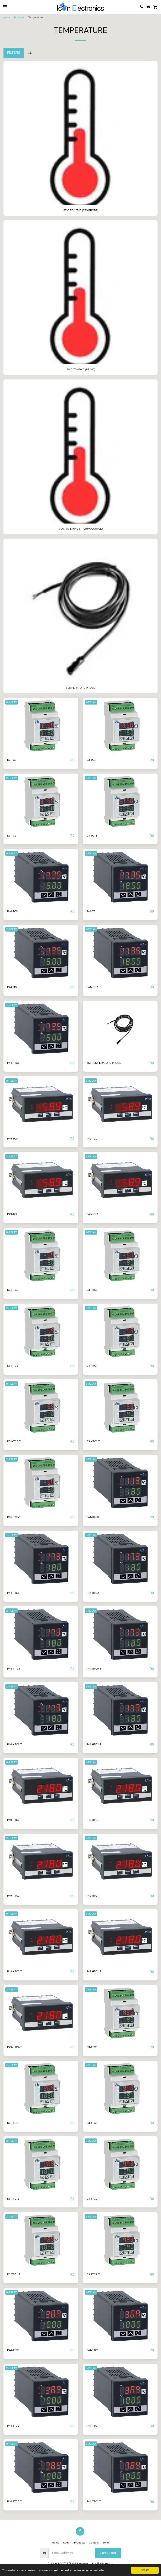 This screenshot has height=2576, width=161. Describe the element at coordinates (13, 1895) in the screenshot. I see `P49-HTC2` at that location.